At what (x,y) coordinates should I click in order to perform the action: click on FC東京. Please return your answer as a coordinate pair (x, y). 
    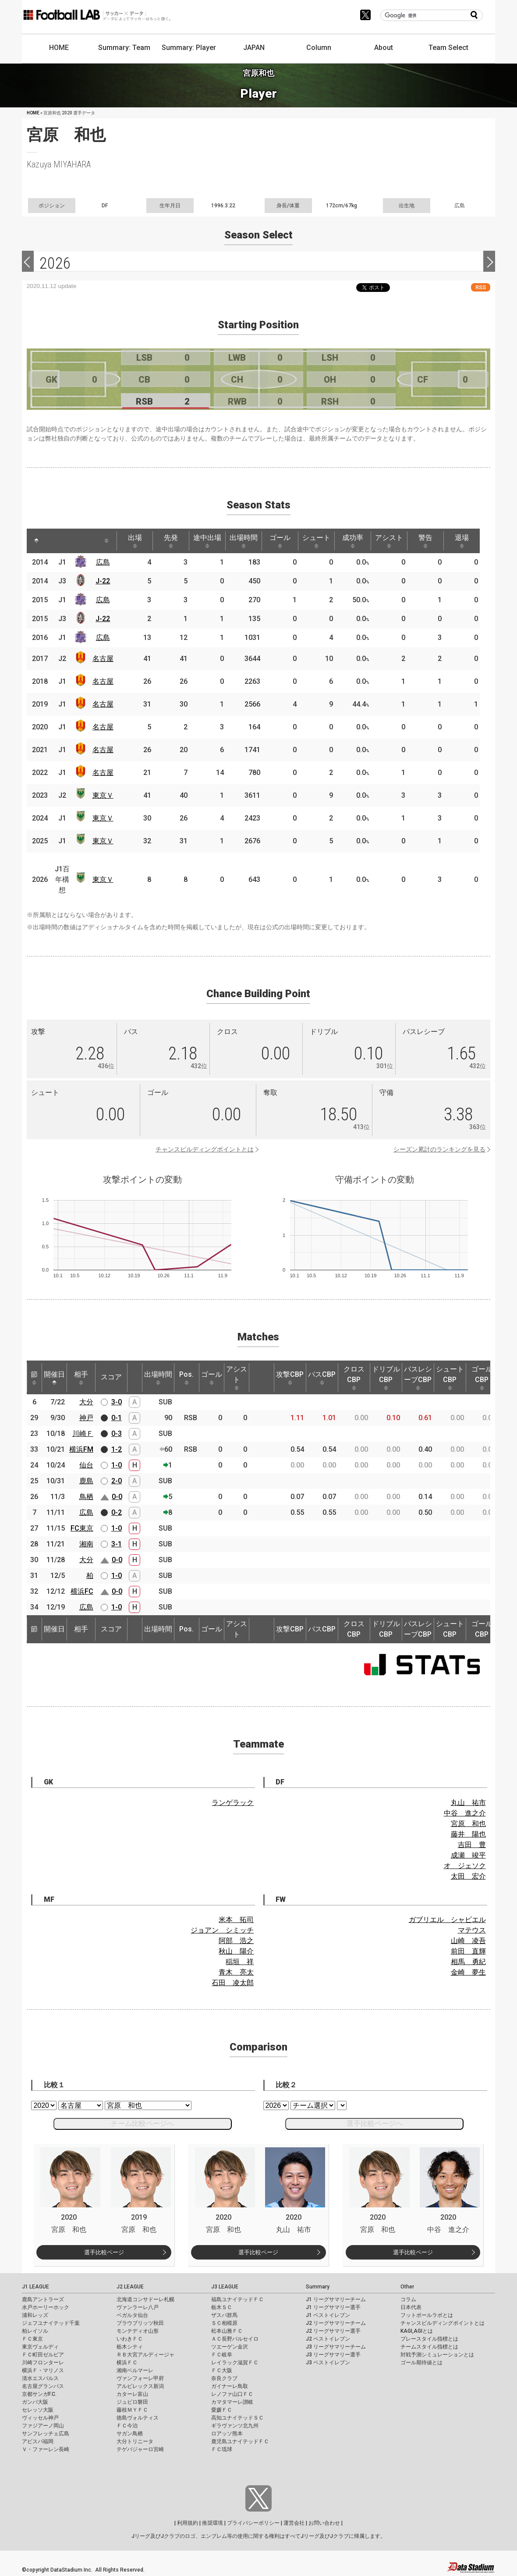
    Looking at the image, I should click on (82, 1528).